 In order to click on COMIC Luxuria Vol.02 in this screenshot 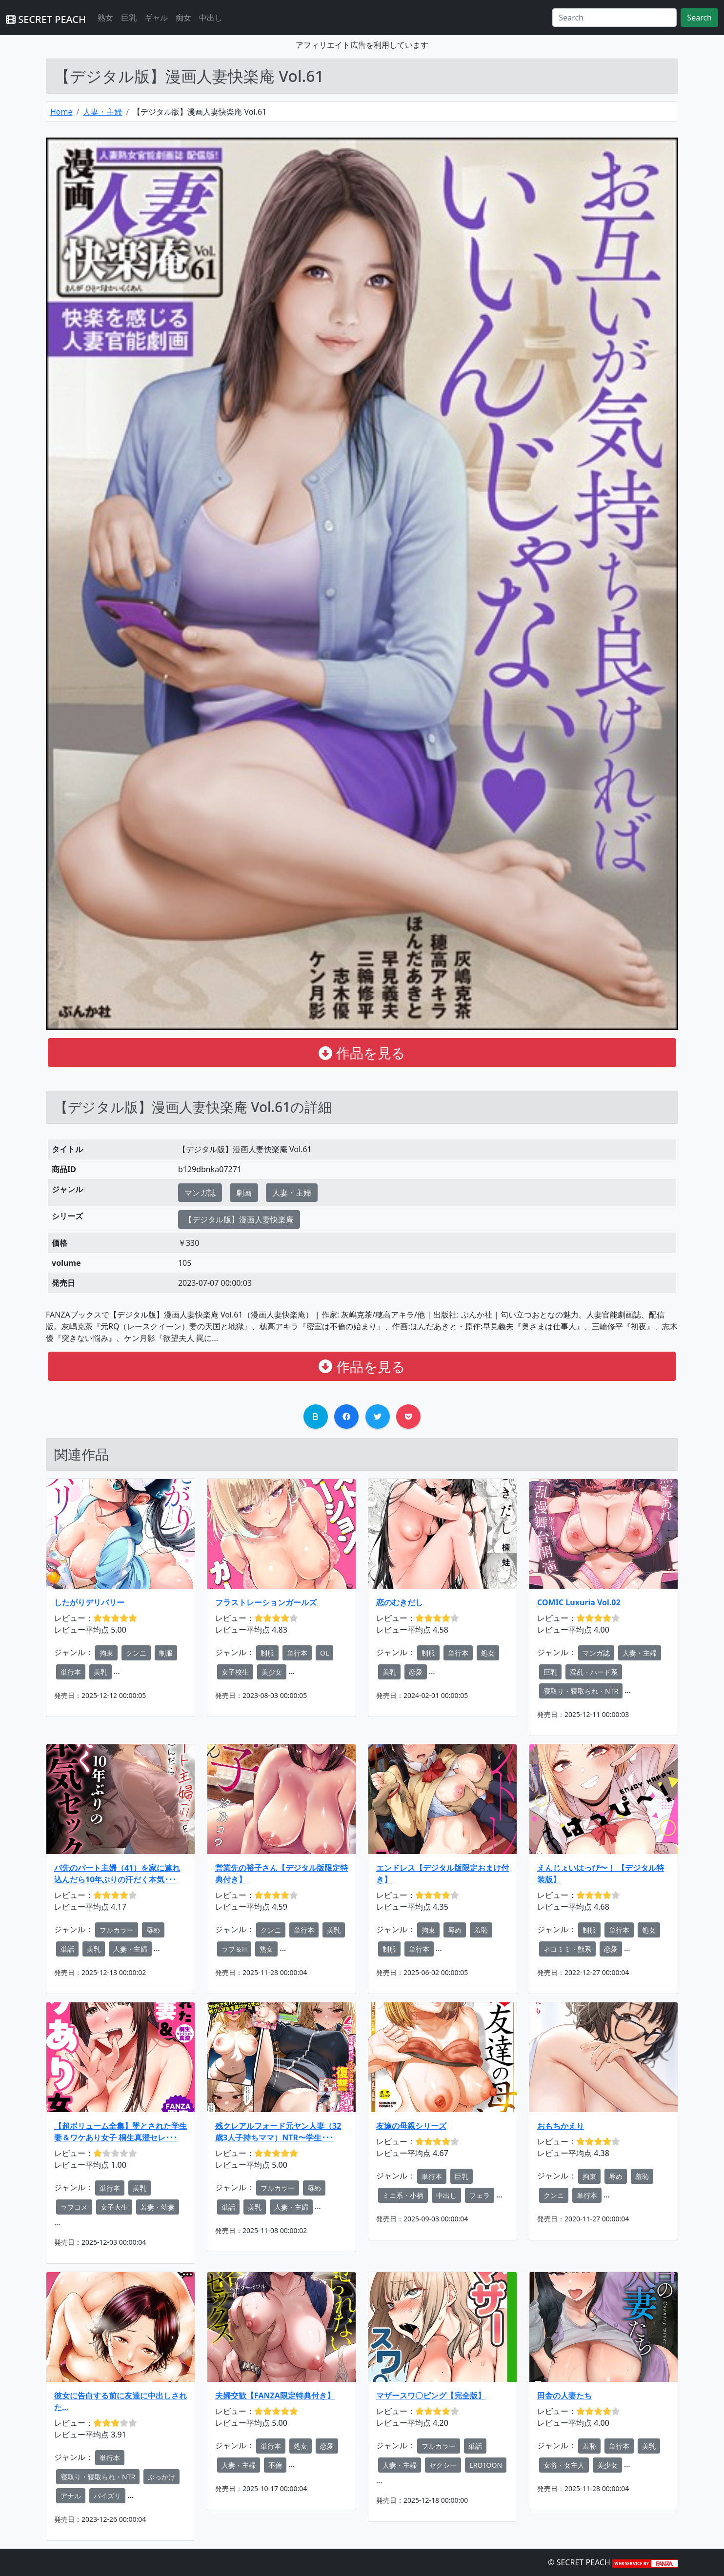, I will do `click(579, 1602)`.